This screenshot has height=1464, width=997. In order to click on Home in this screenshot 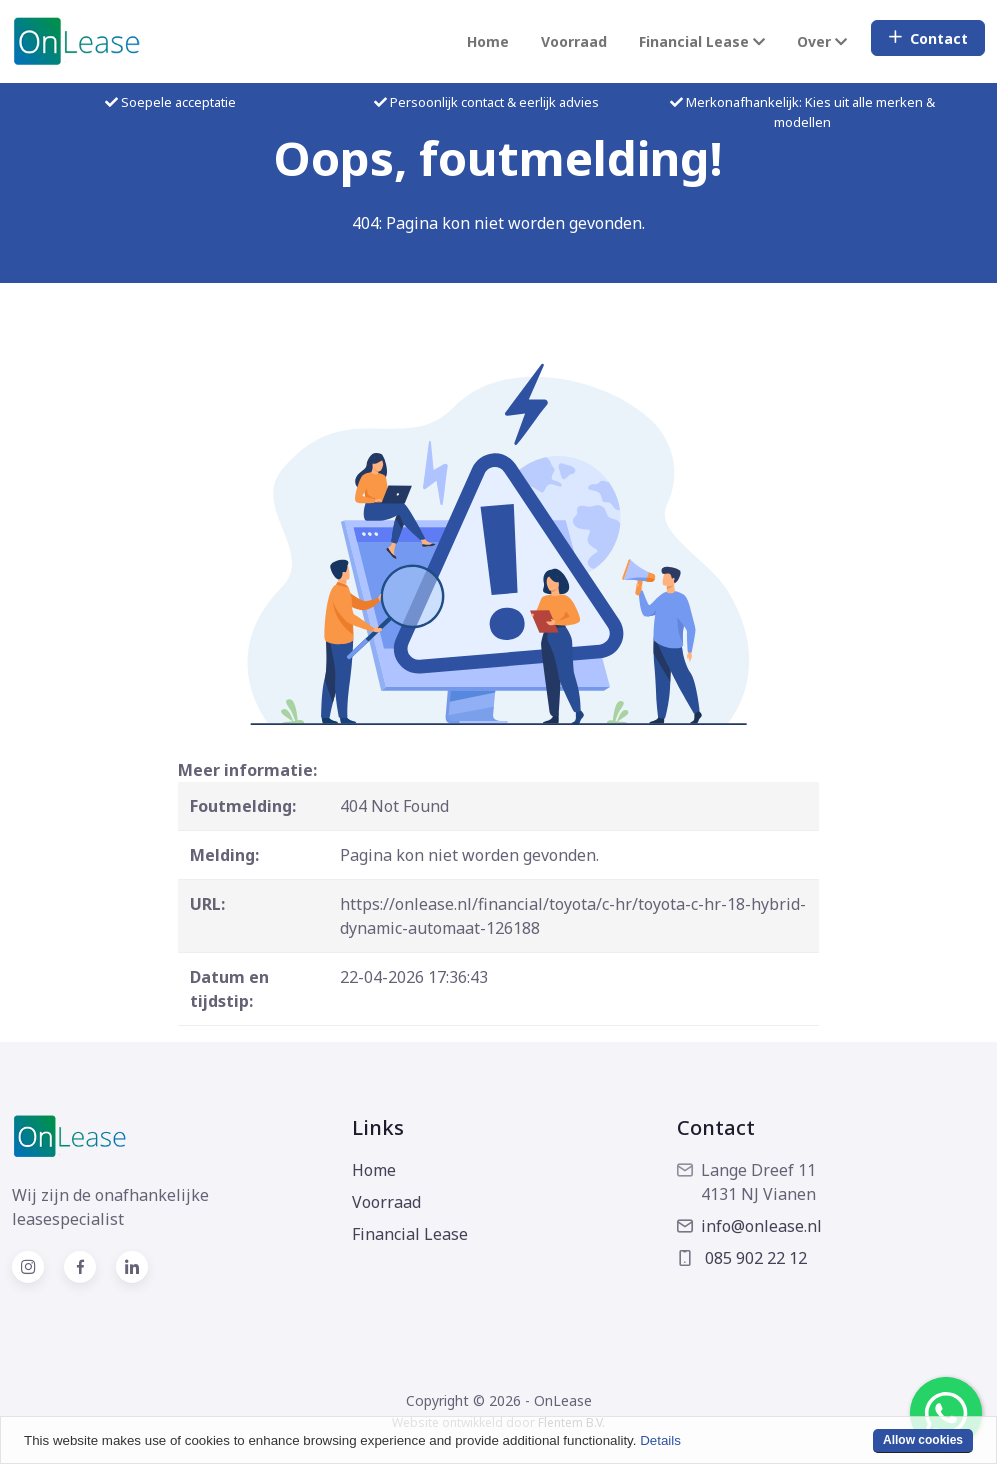, I will do `click(488, 41)`.